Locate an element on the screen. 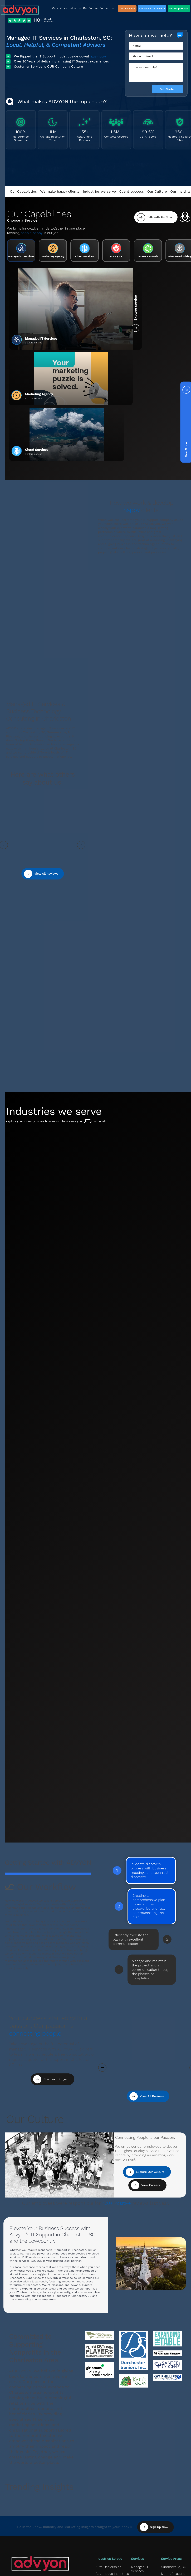  Columbia, SC is located at coordinates (169, 2507).